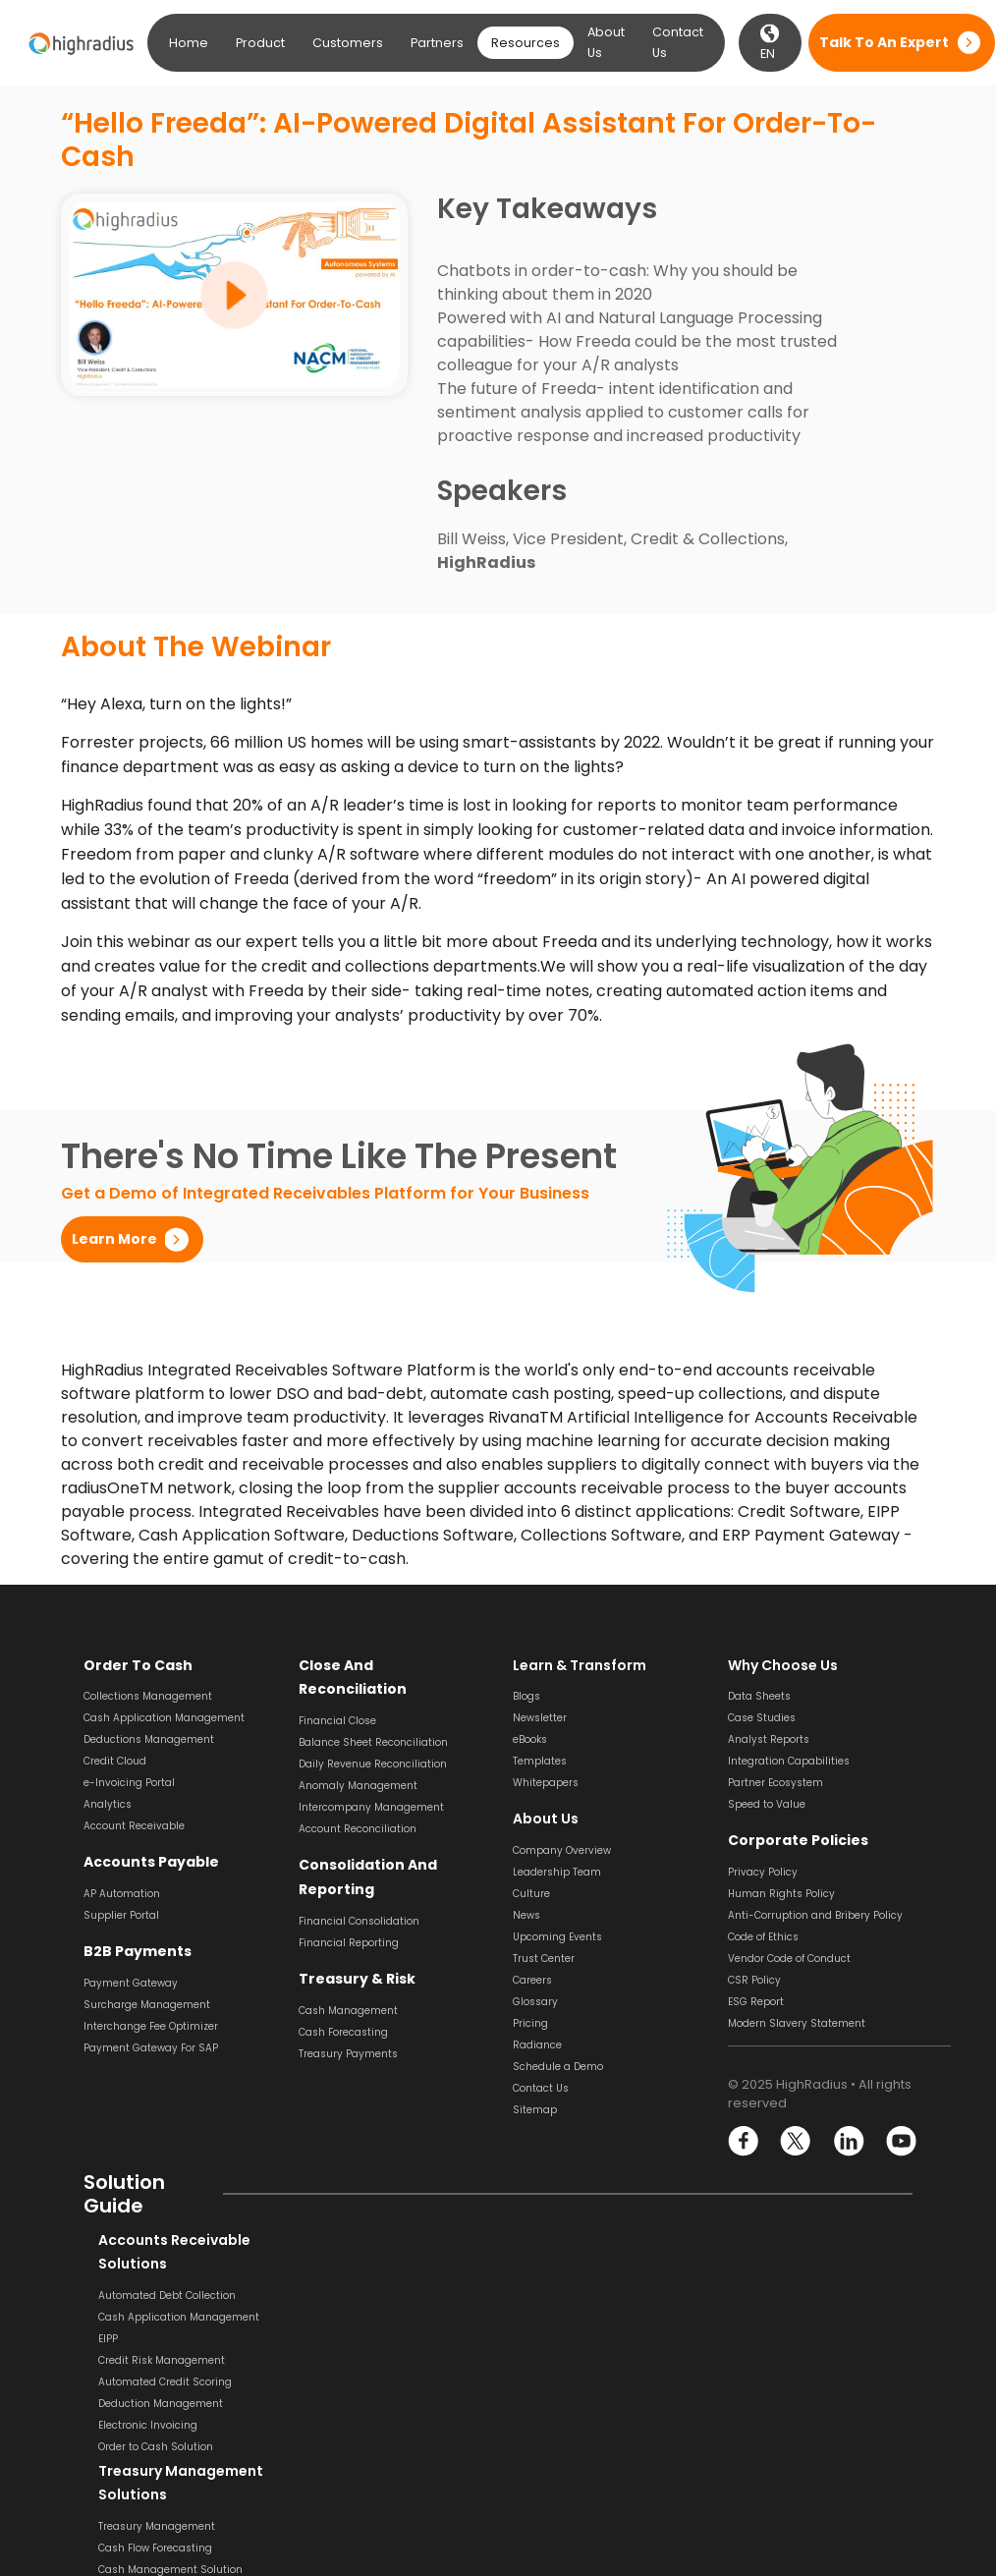  What do you see at coordinates (348, 2028) in the screenshot?
I see `Treasury Payments` at bounding box center [348, 2028].